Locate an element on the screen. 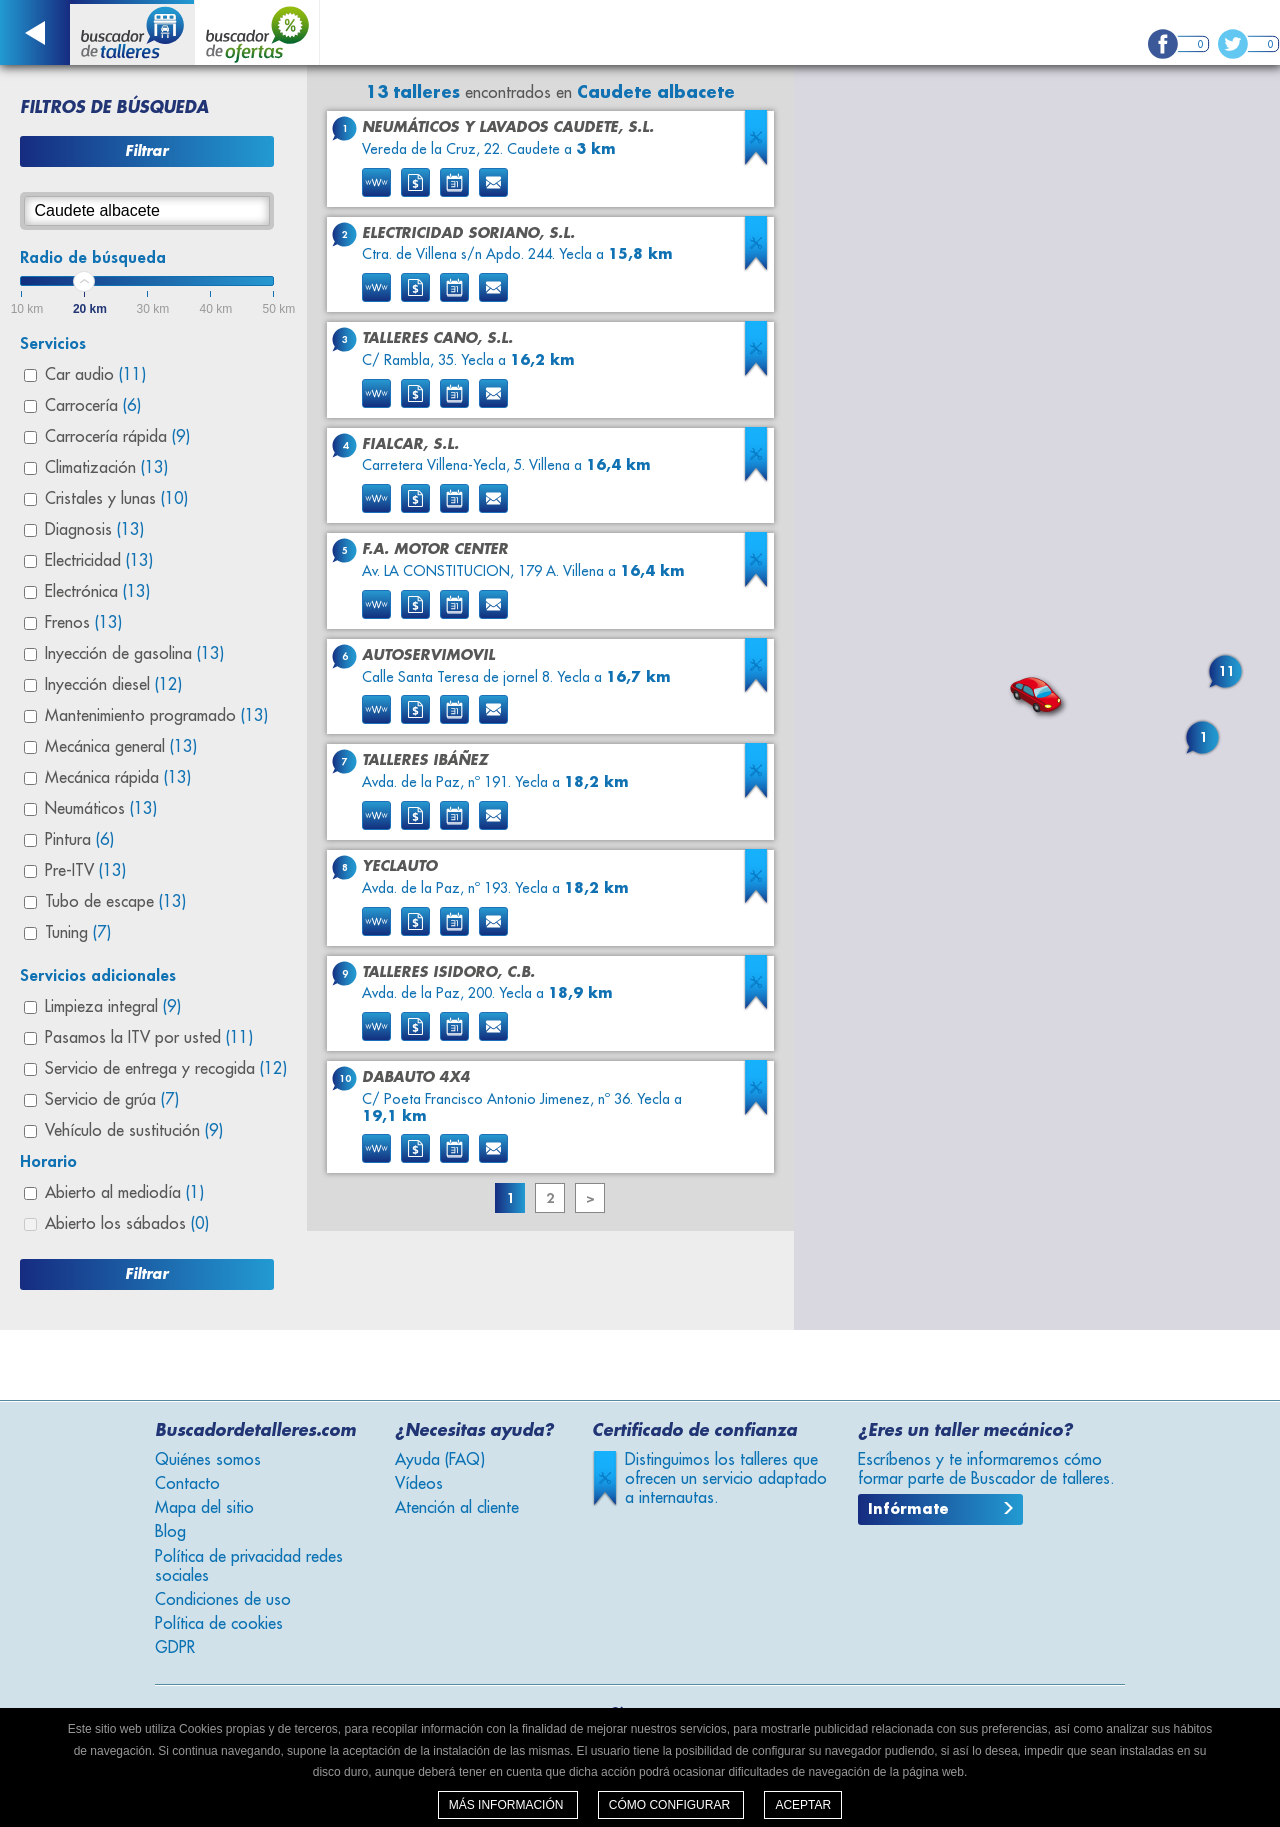 The height and width of the screenshot is (1827, 1280). Mecánica rápida is located at coordinates (118, 778).